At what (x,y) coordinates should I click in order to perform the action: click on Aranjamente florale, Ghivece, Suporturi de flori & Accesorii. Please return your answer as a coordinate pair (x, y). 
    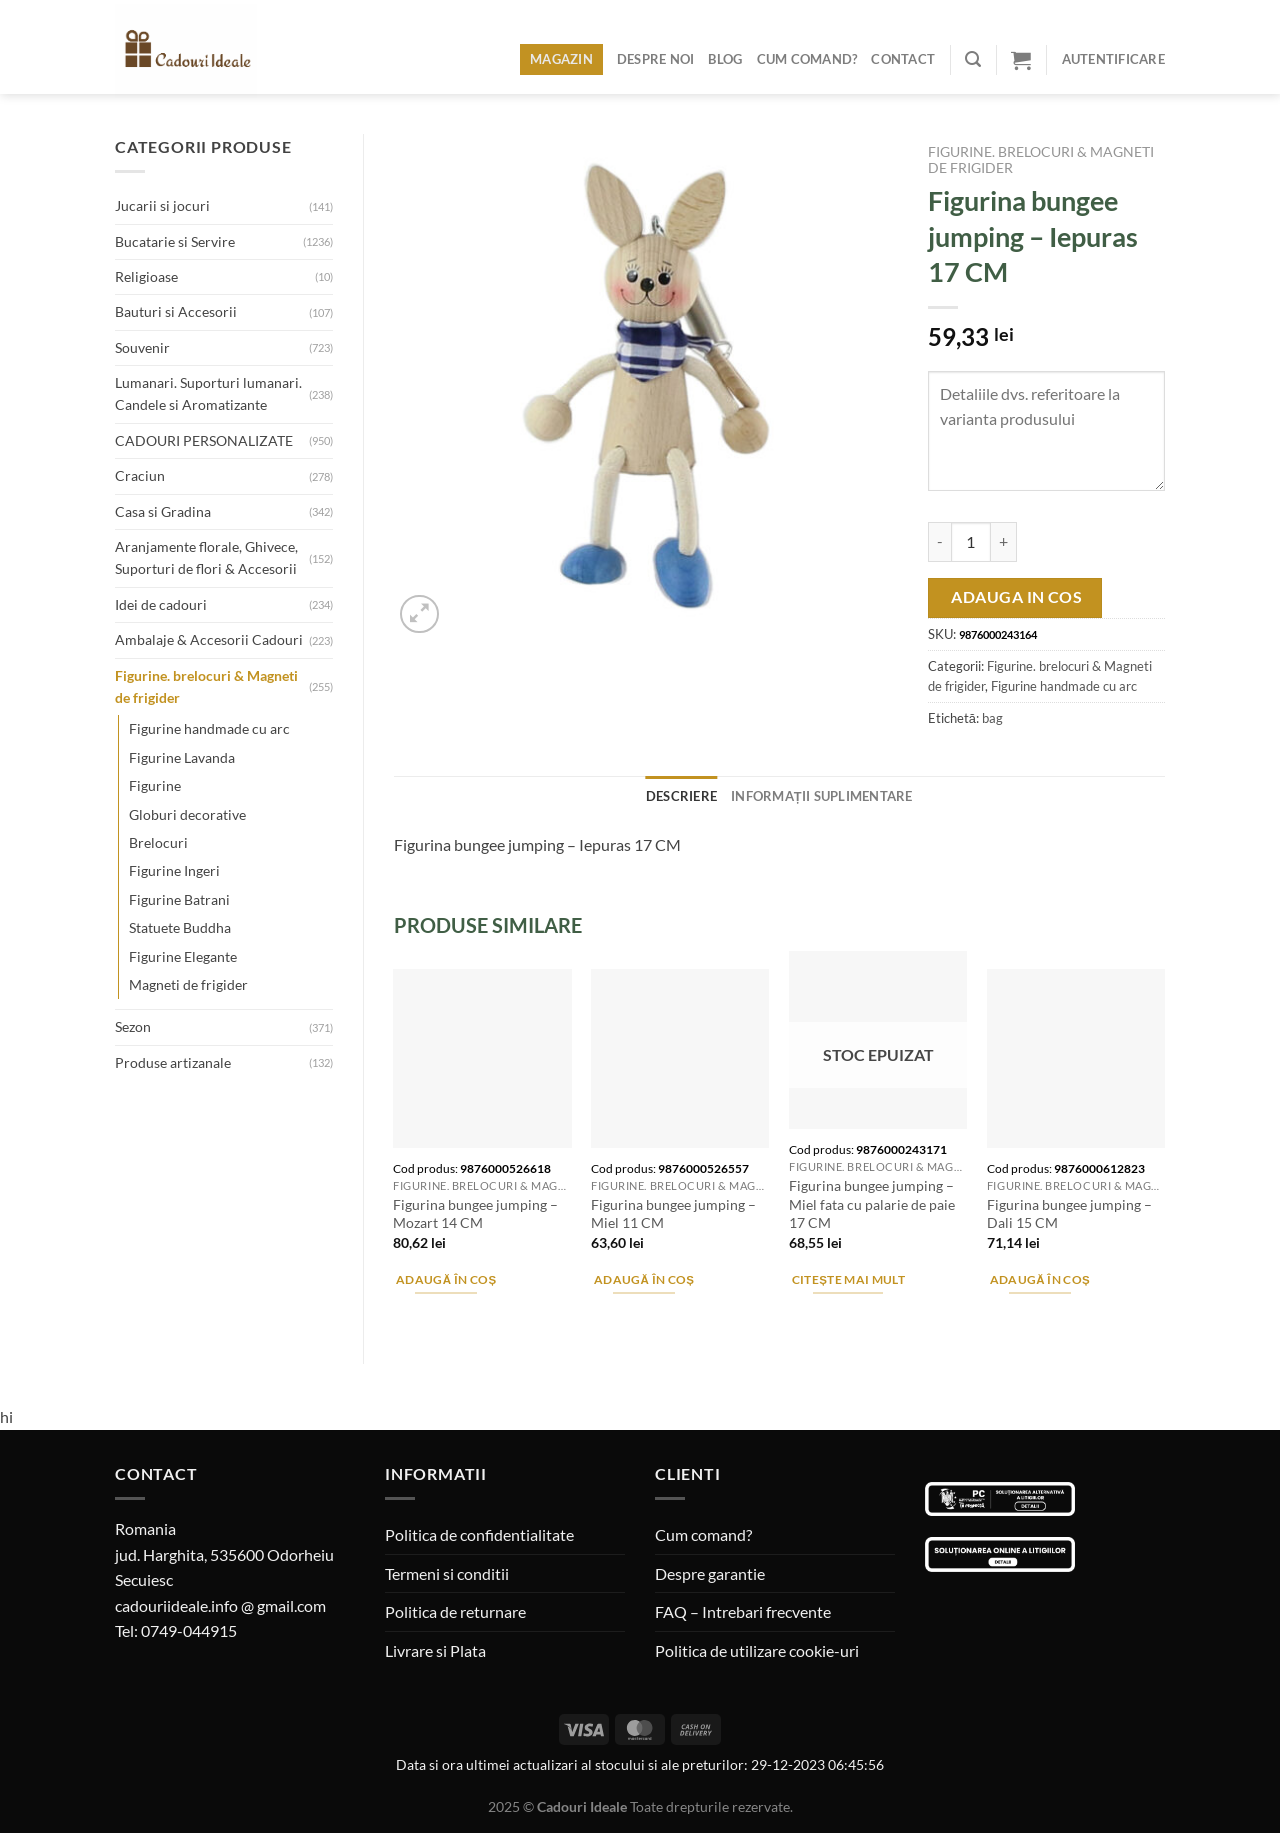
    Looking at the image, I should click on (206, 557).